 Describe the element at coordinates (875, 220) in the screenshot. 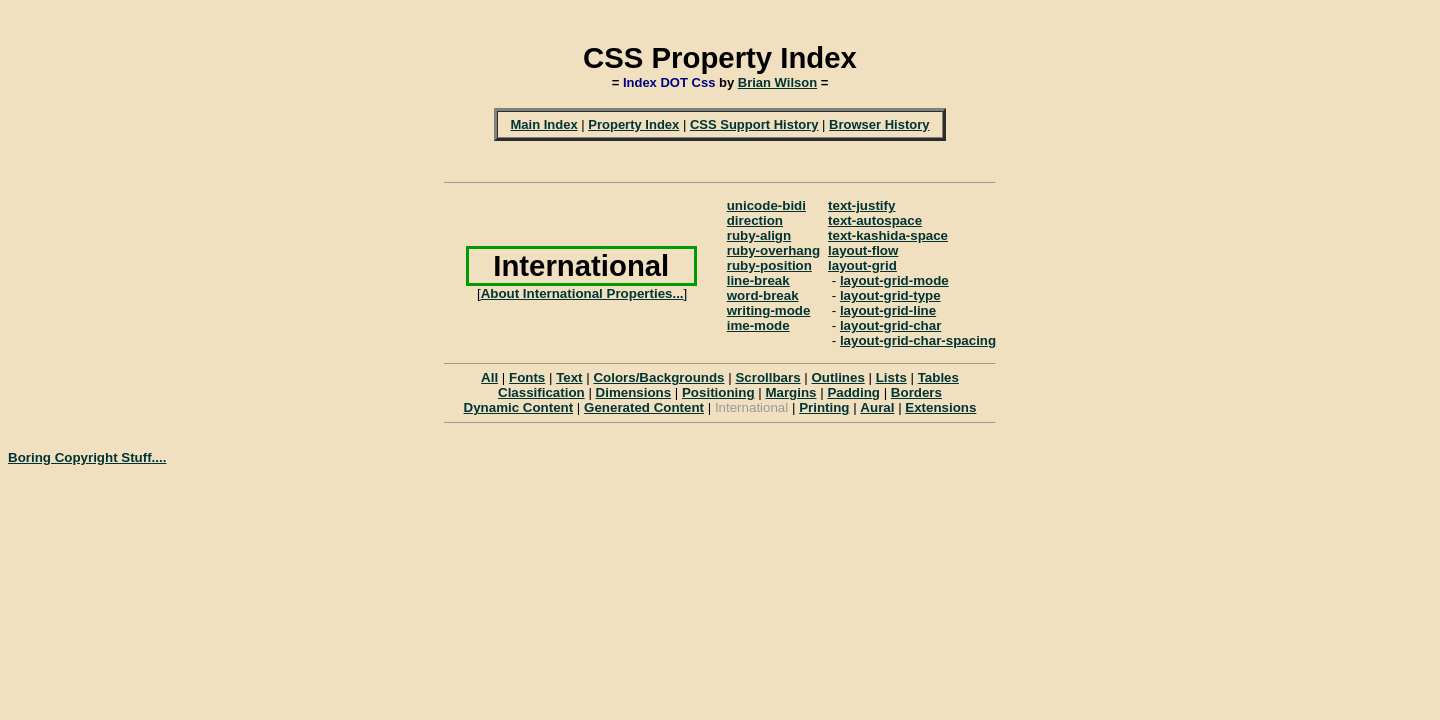

I see `text-autospace` at that location.